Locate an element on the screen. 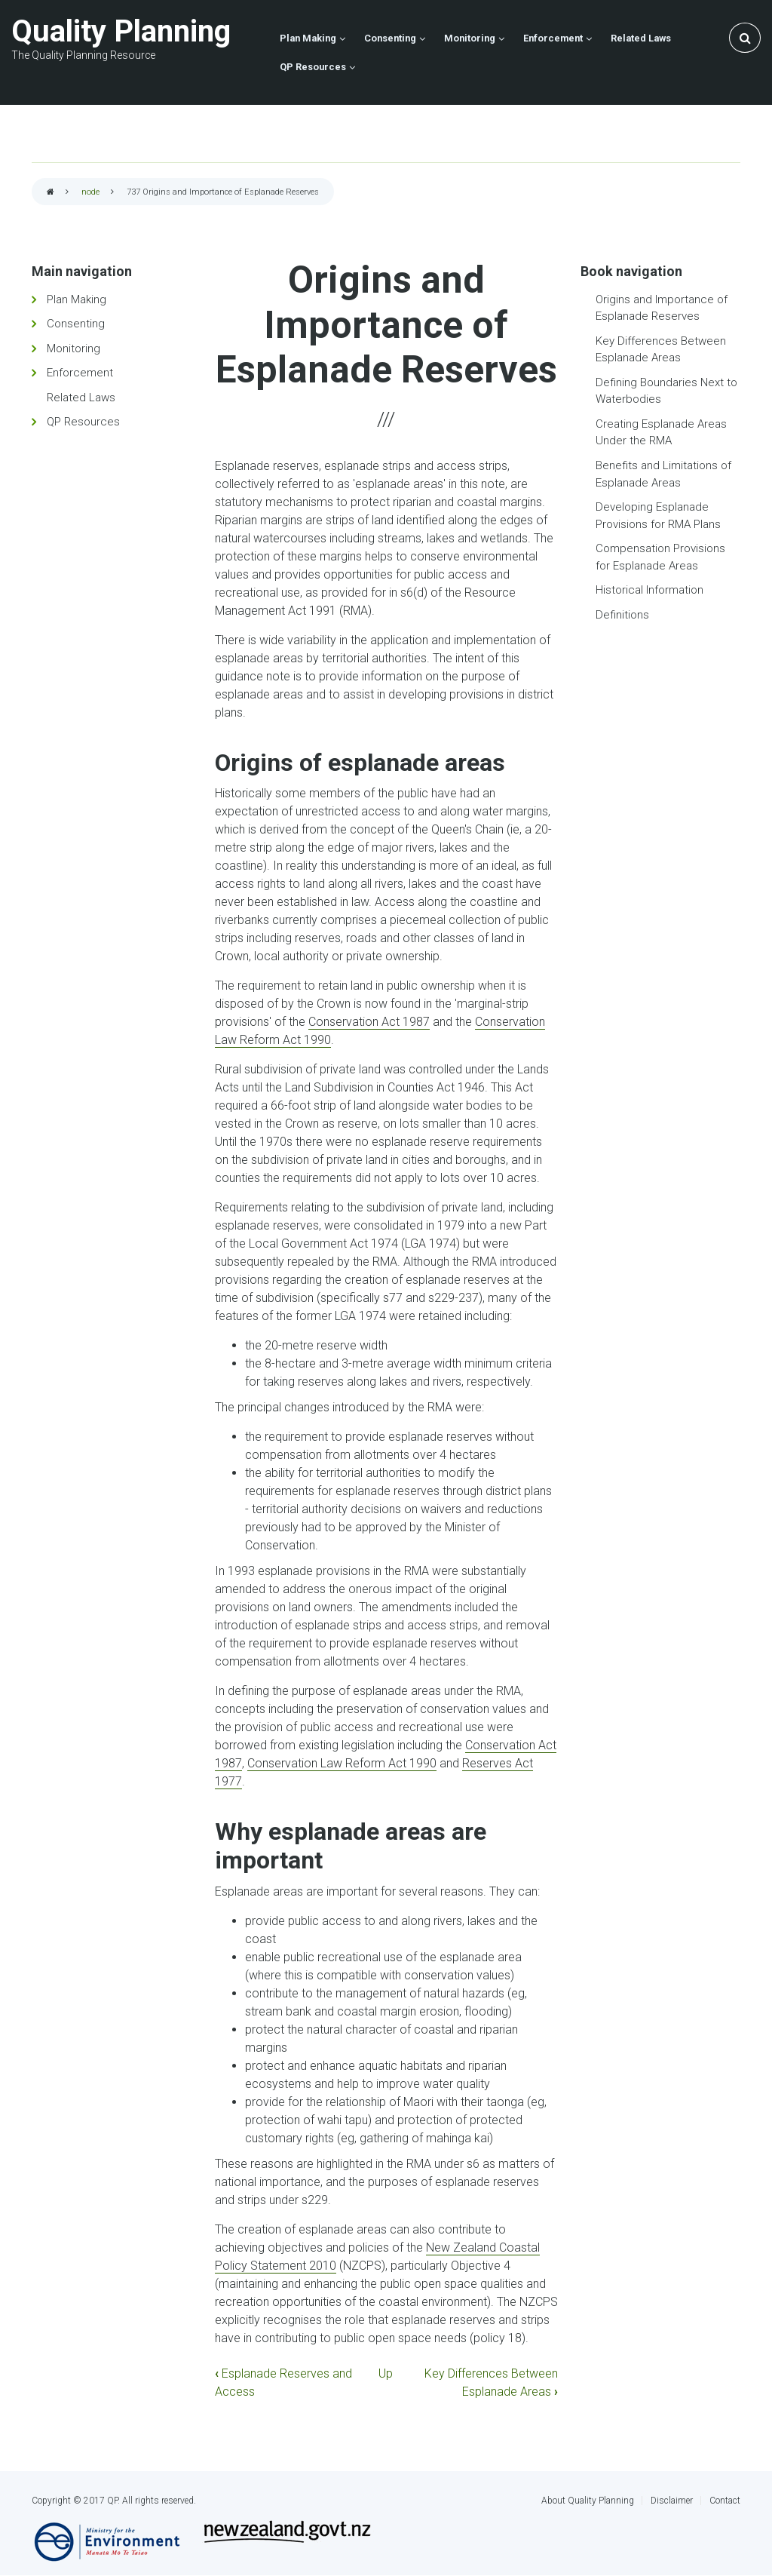 This screenshot has height=2576, width=772. Quality Planning is located at coordinates (121, 31).